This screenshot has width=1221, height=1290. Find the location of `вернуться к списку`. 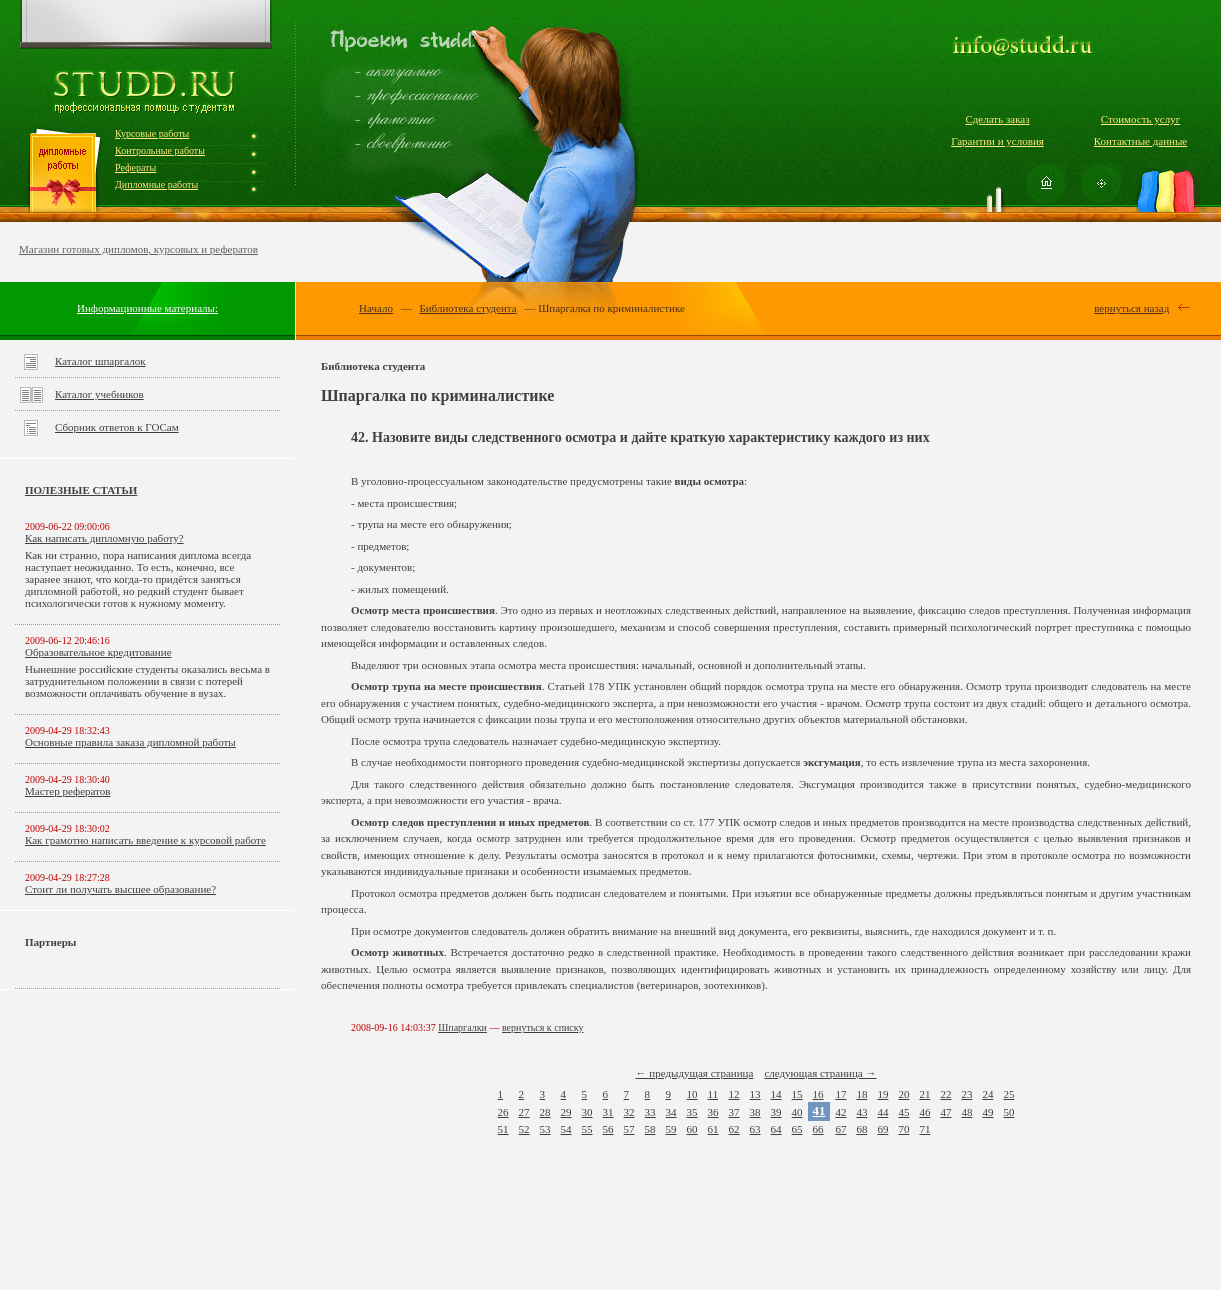

вернуться к списку is located at coordinates (543, 1027).